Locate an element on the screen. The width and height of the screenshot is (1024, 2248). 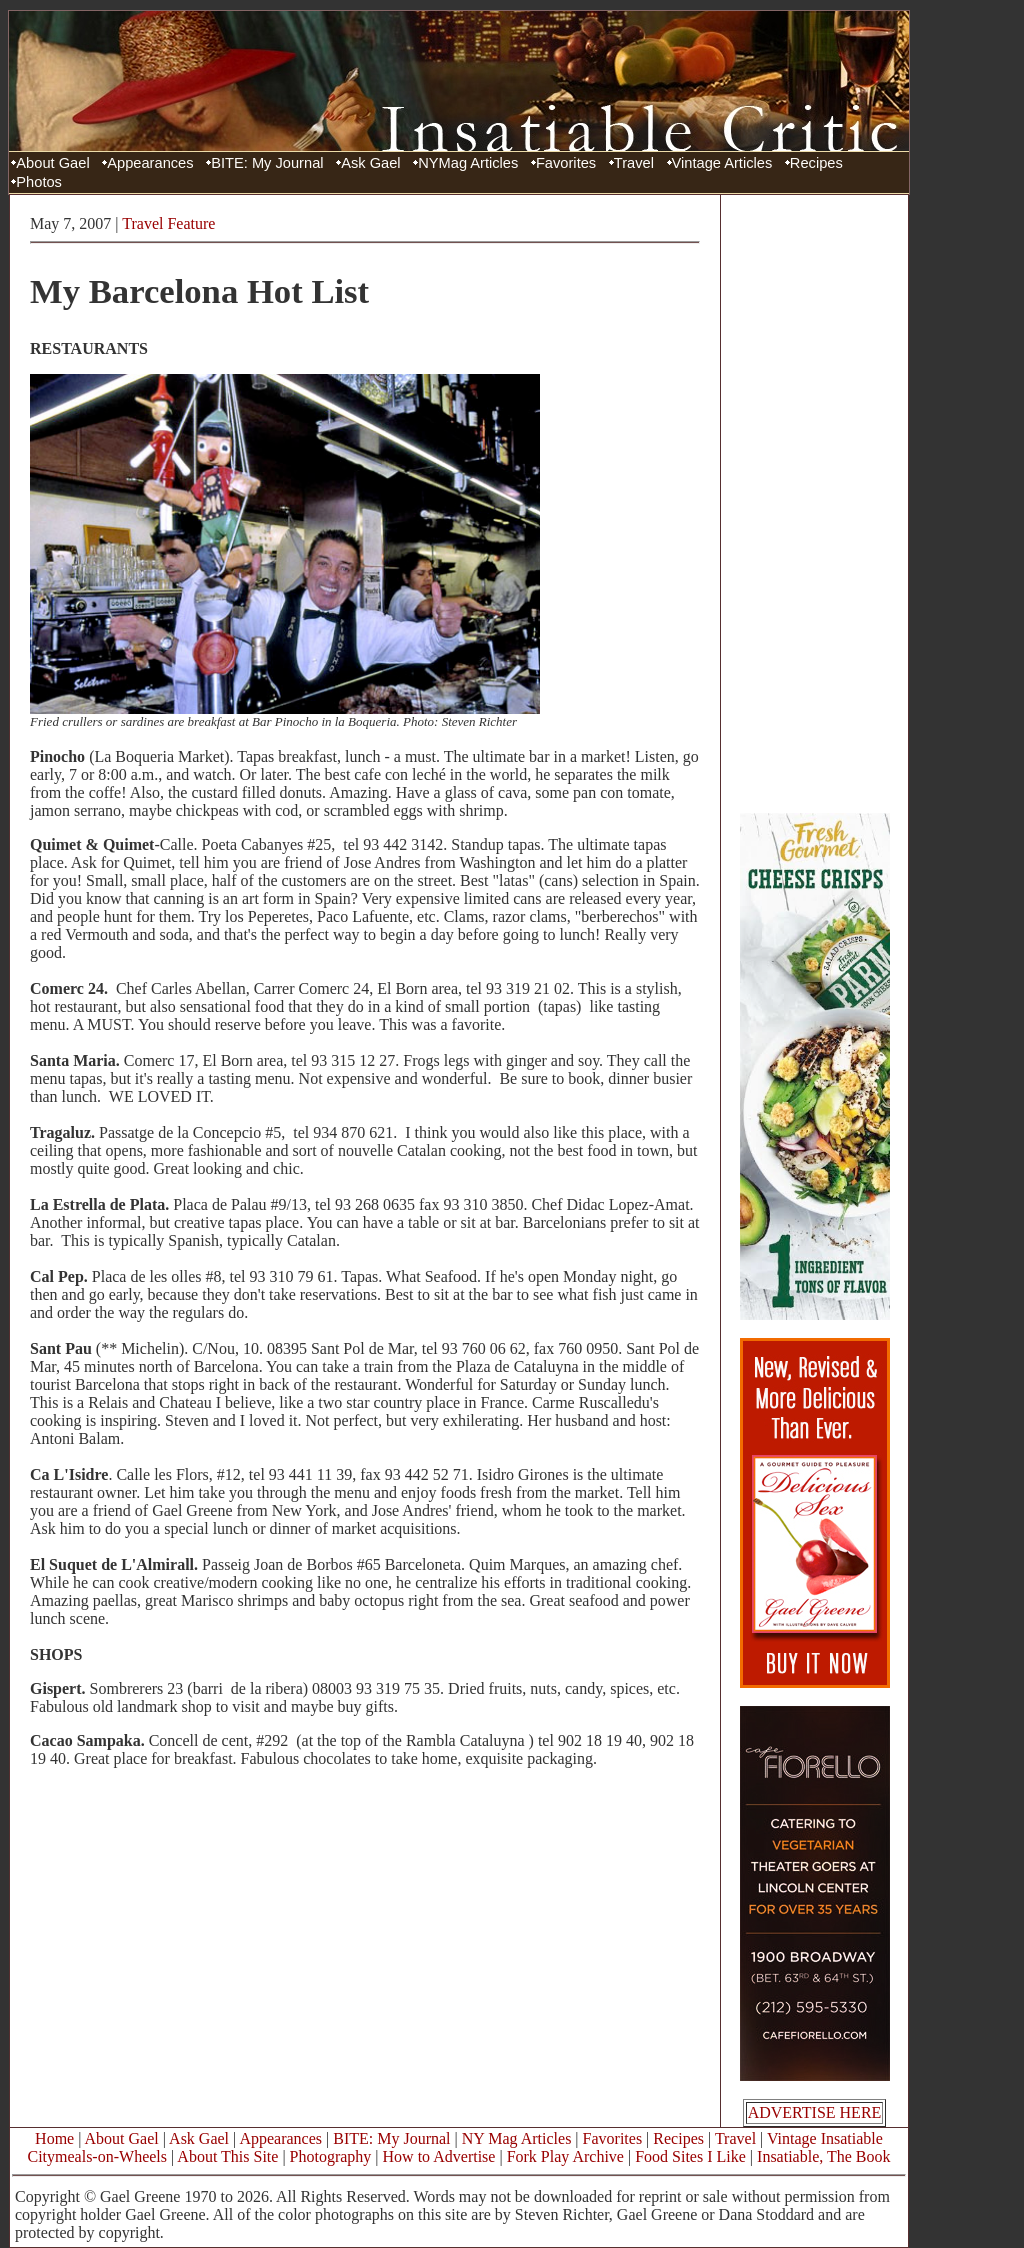
[Advertisement] is located at coordinates (815, 503).